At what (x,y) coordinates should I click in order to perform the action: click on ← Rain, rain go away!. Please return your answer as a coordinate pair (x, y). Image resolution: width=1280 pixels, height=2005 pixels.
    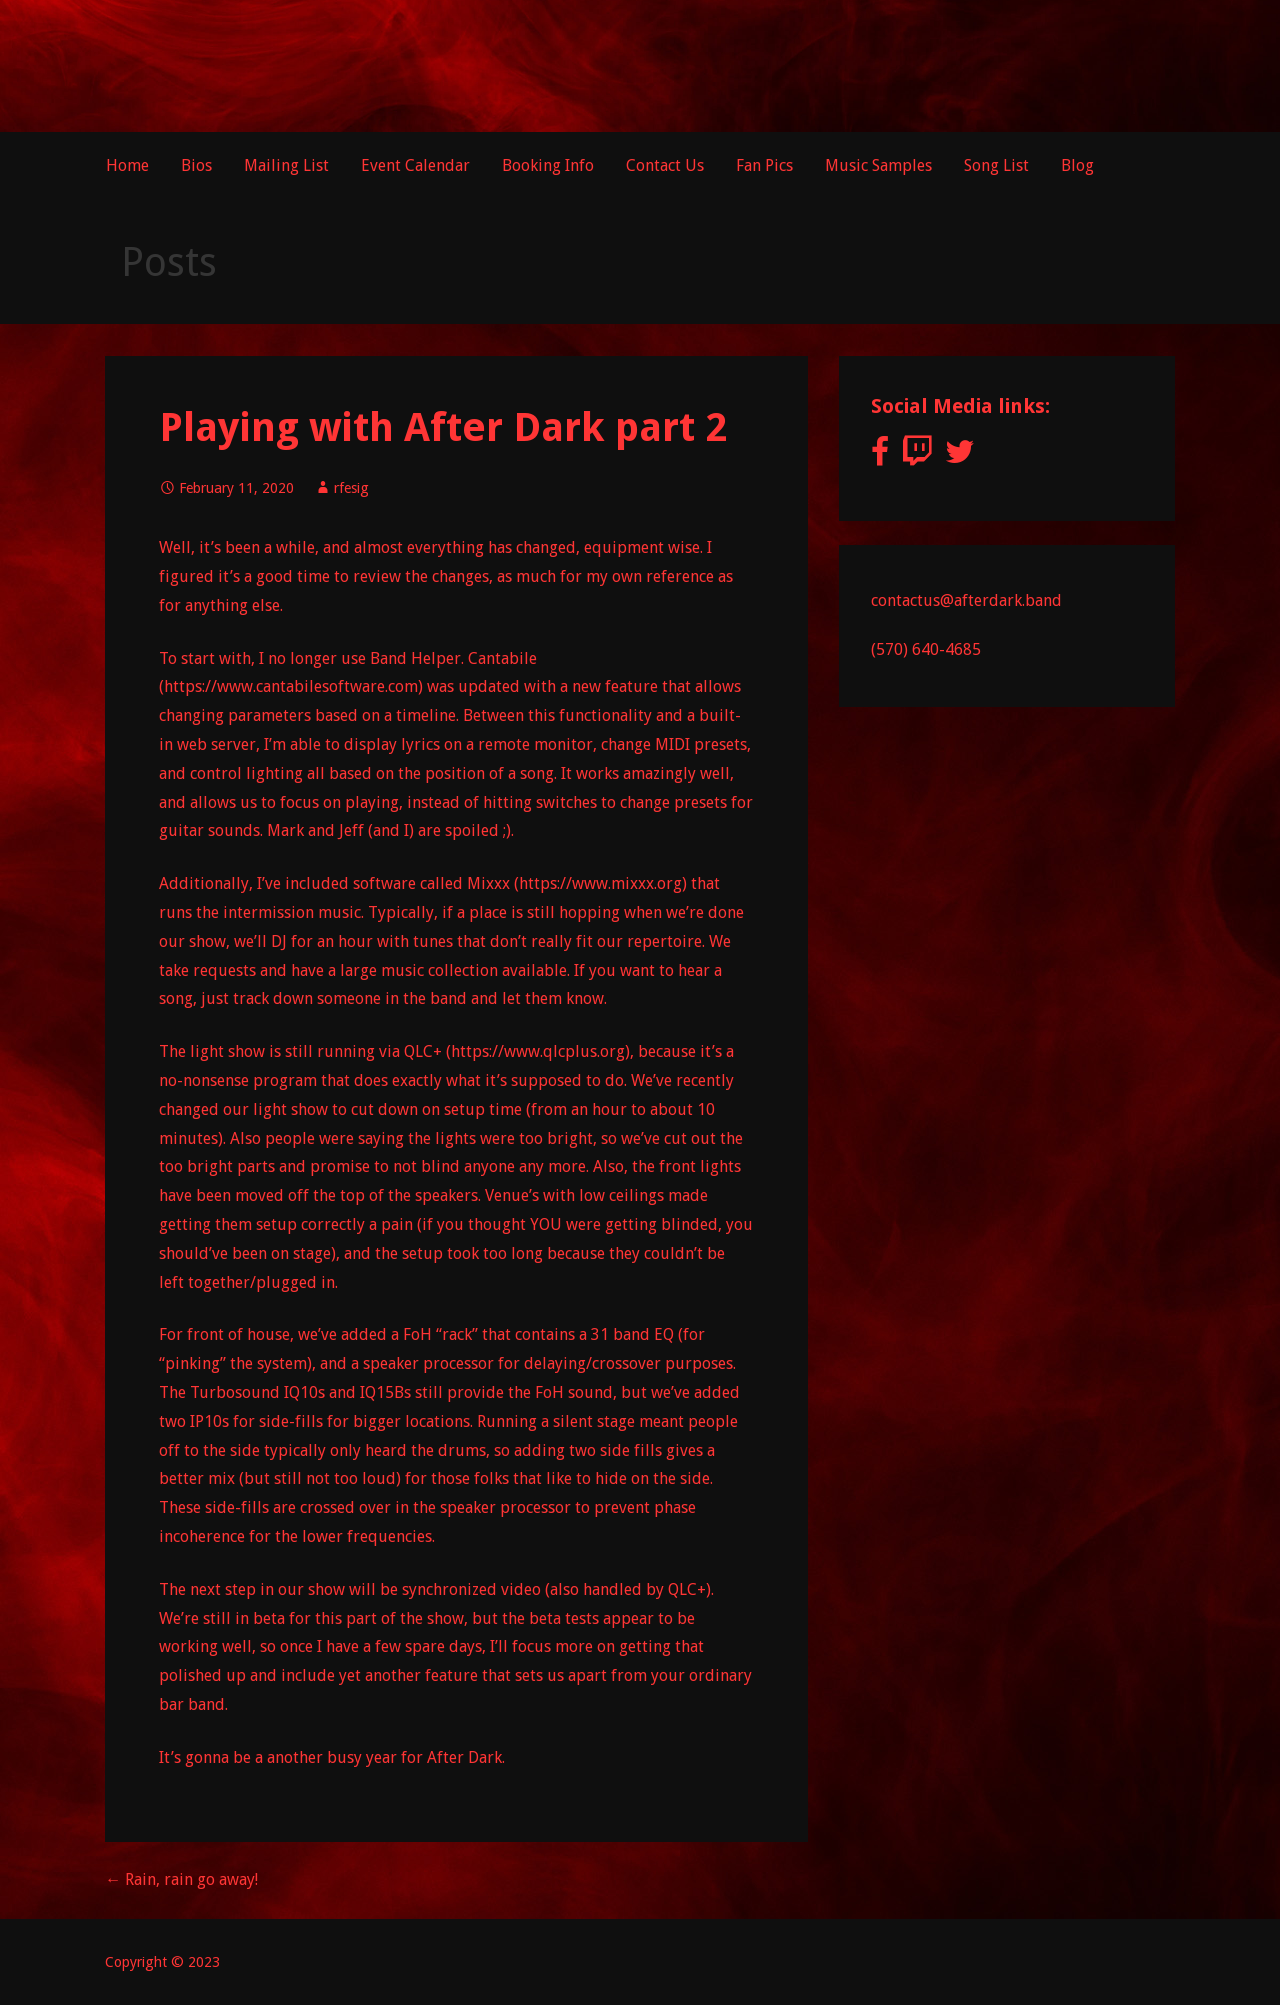
    Looking at the image, I should click on (181, 1879).